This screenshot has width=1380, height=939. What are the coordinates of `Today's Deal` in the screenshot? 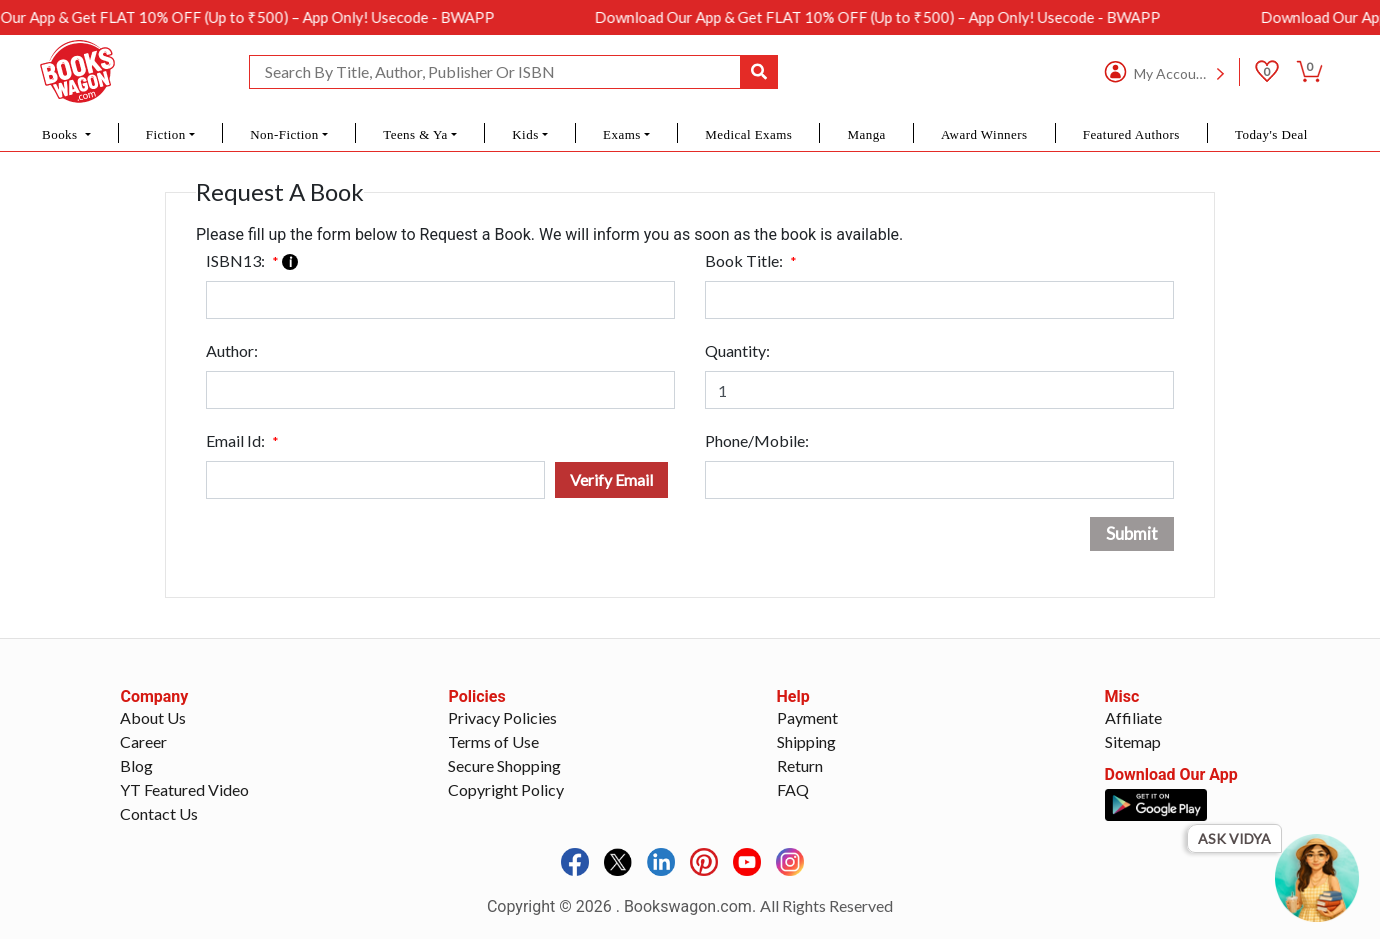 It's located at (1271, 134).